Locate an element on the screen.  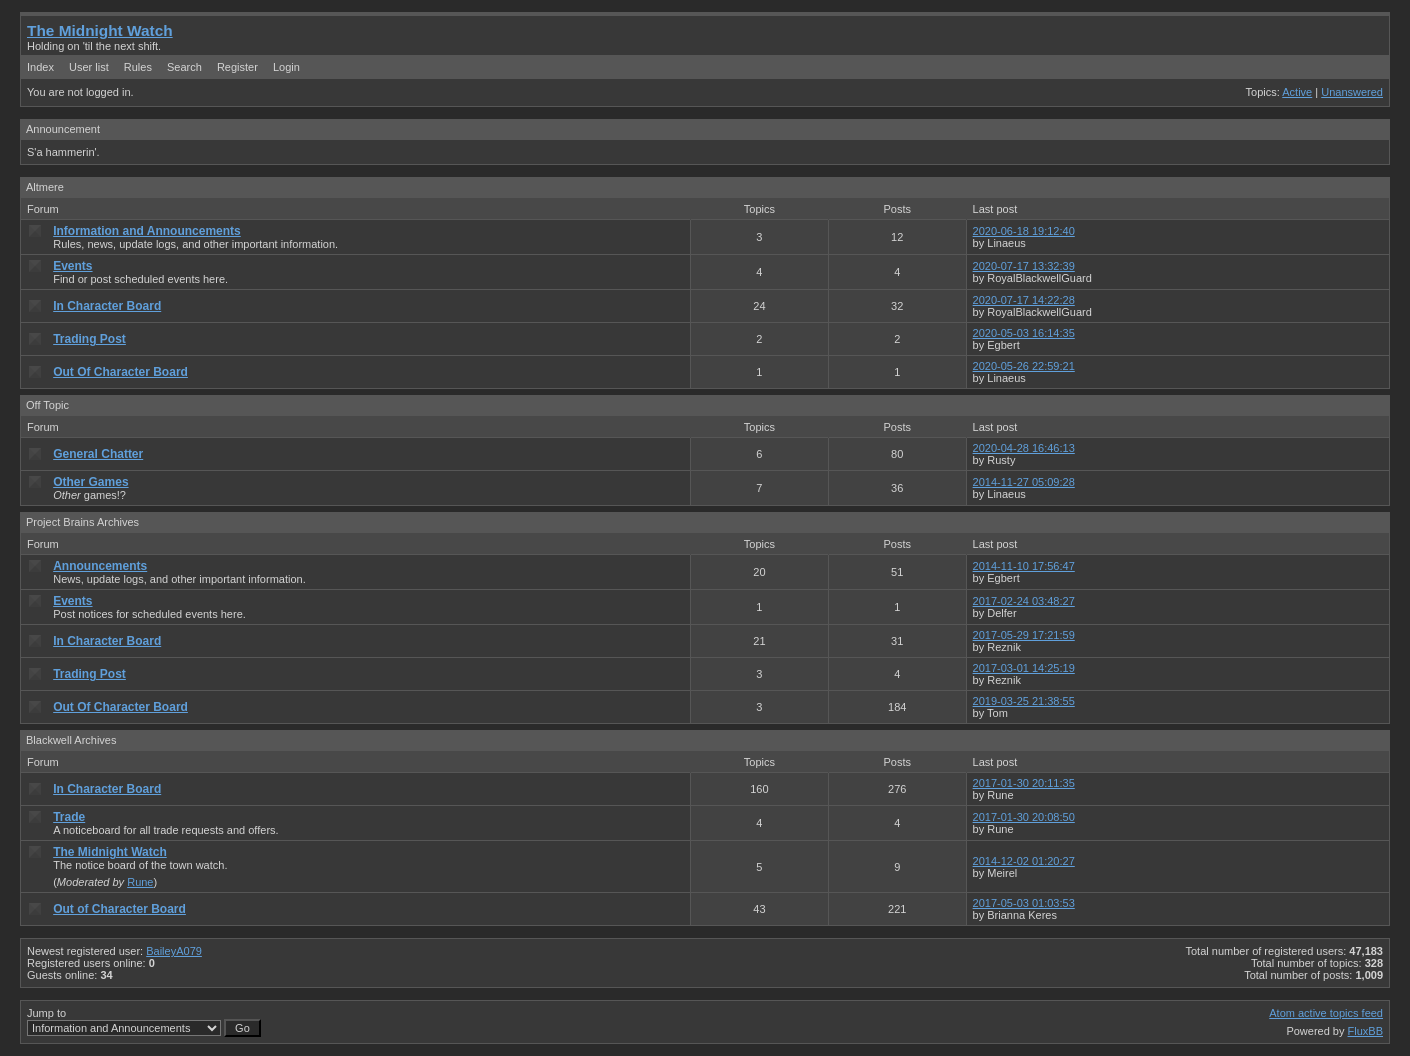
Atom active topics feed is located at coordinates (1326, 1013).